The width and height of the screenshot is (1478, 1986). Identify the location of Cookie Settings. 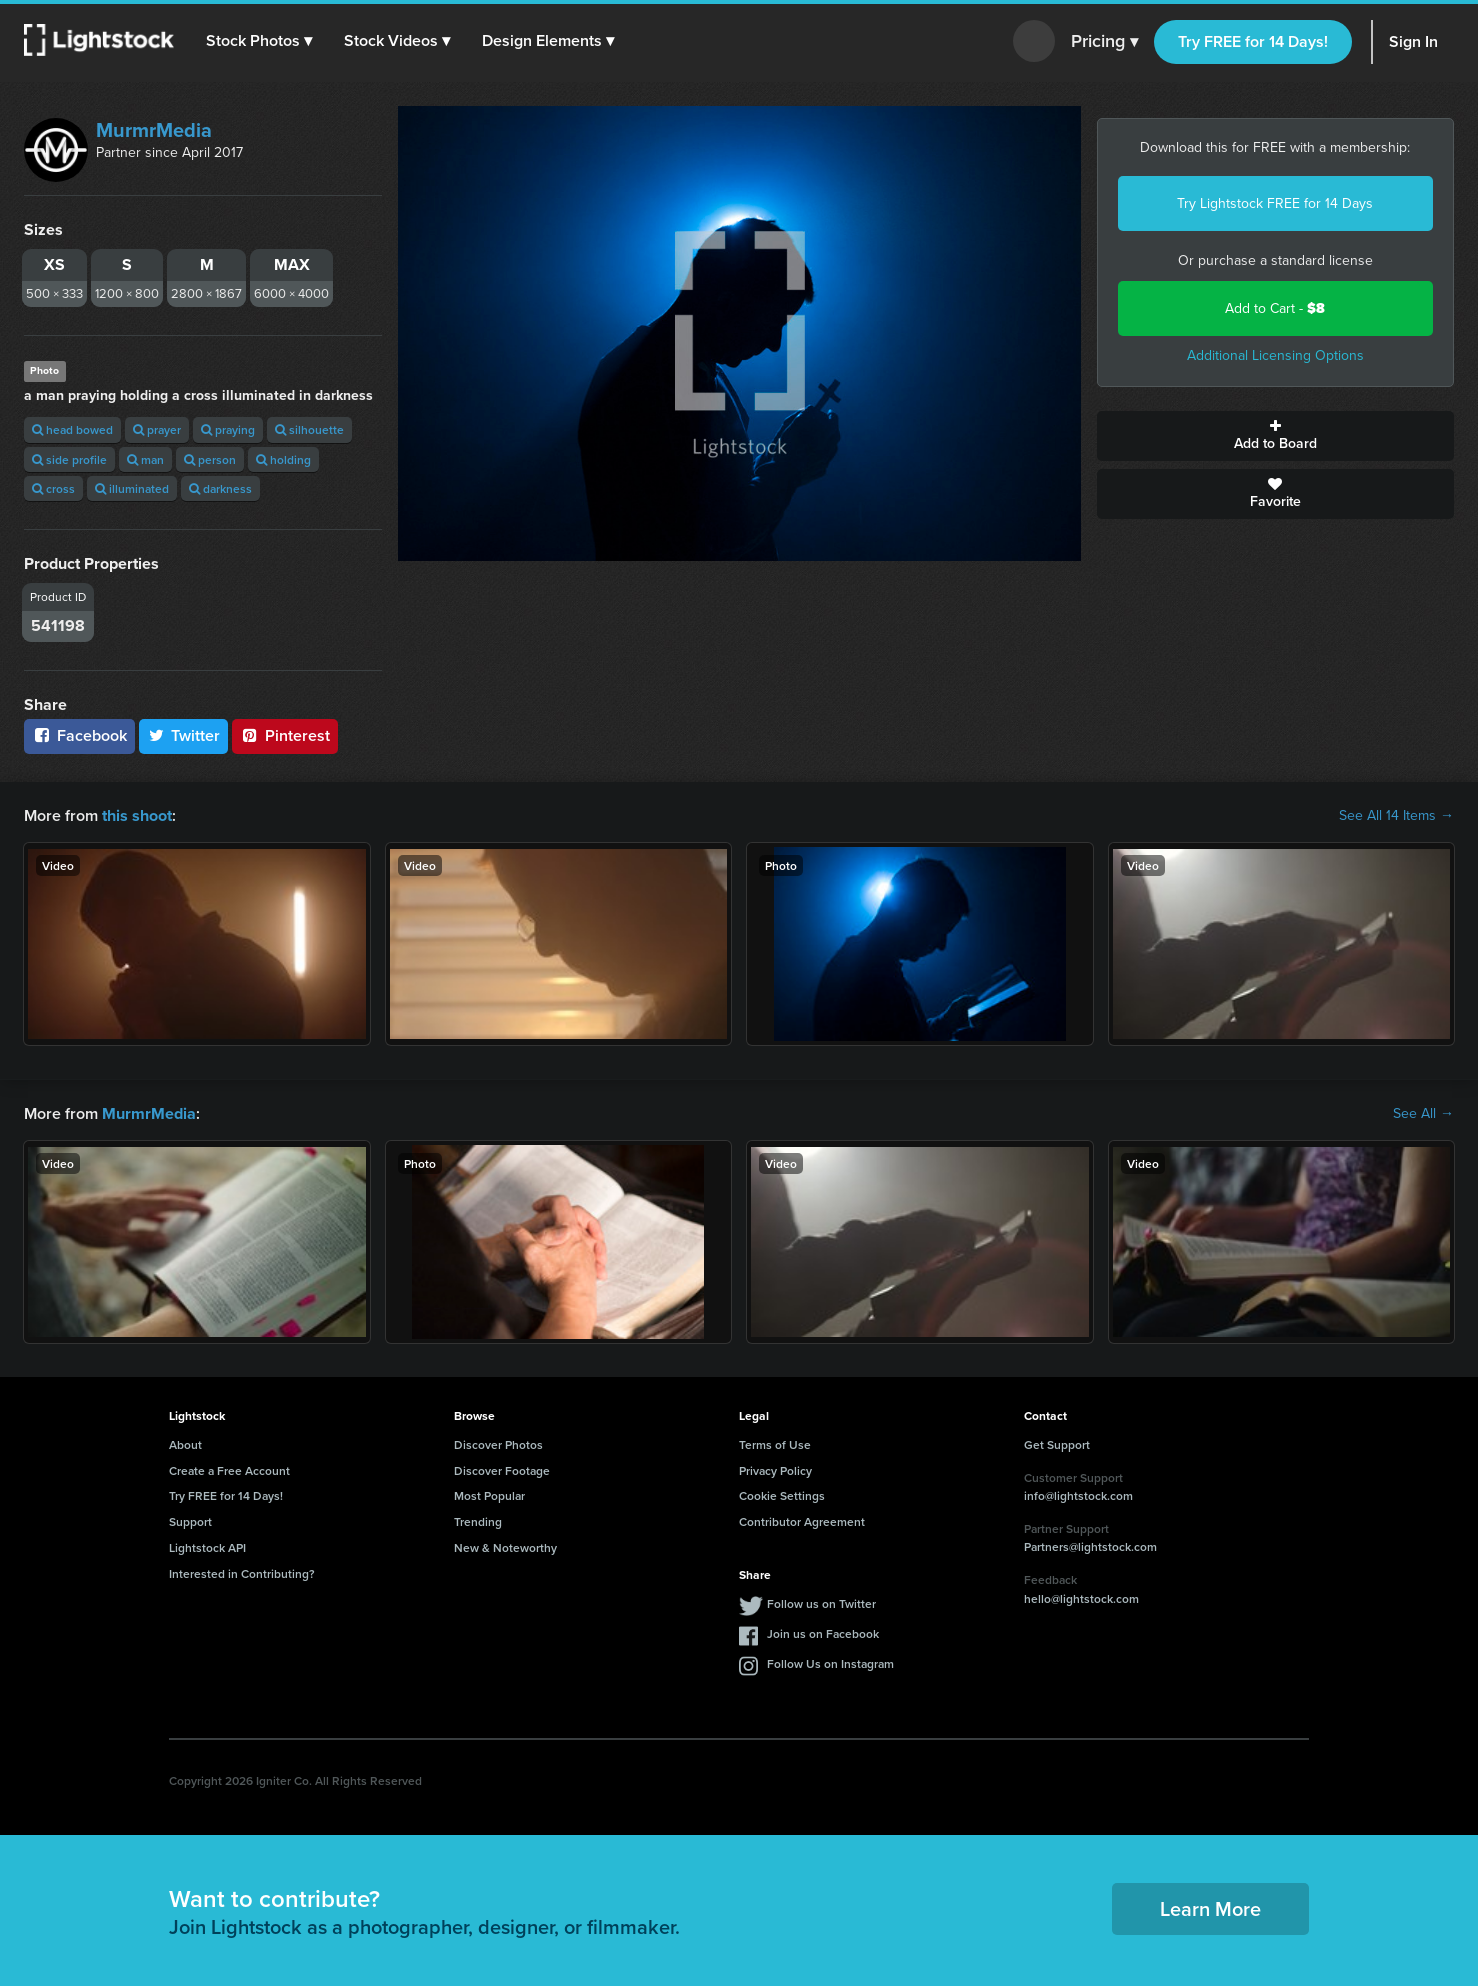
(782, 1495).